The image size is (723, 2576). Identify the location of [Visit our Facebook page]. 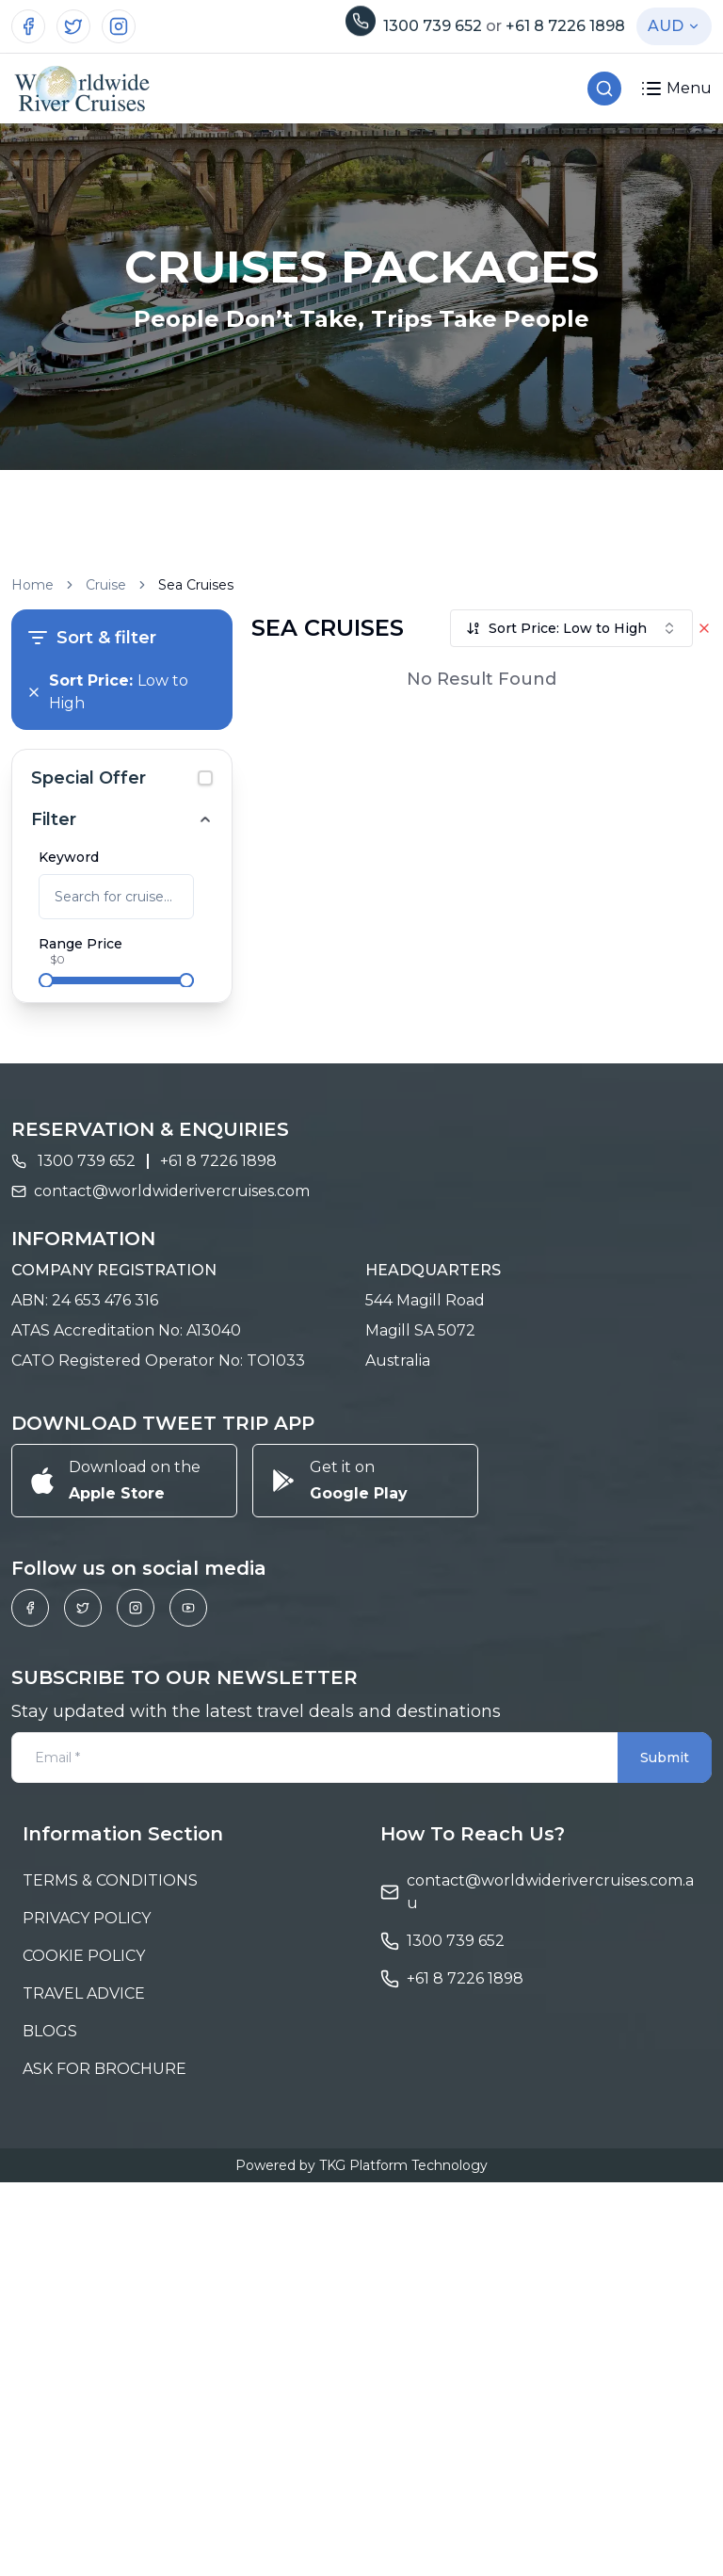
(28, 26).